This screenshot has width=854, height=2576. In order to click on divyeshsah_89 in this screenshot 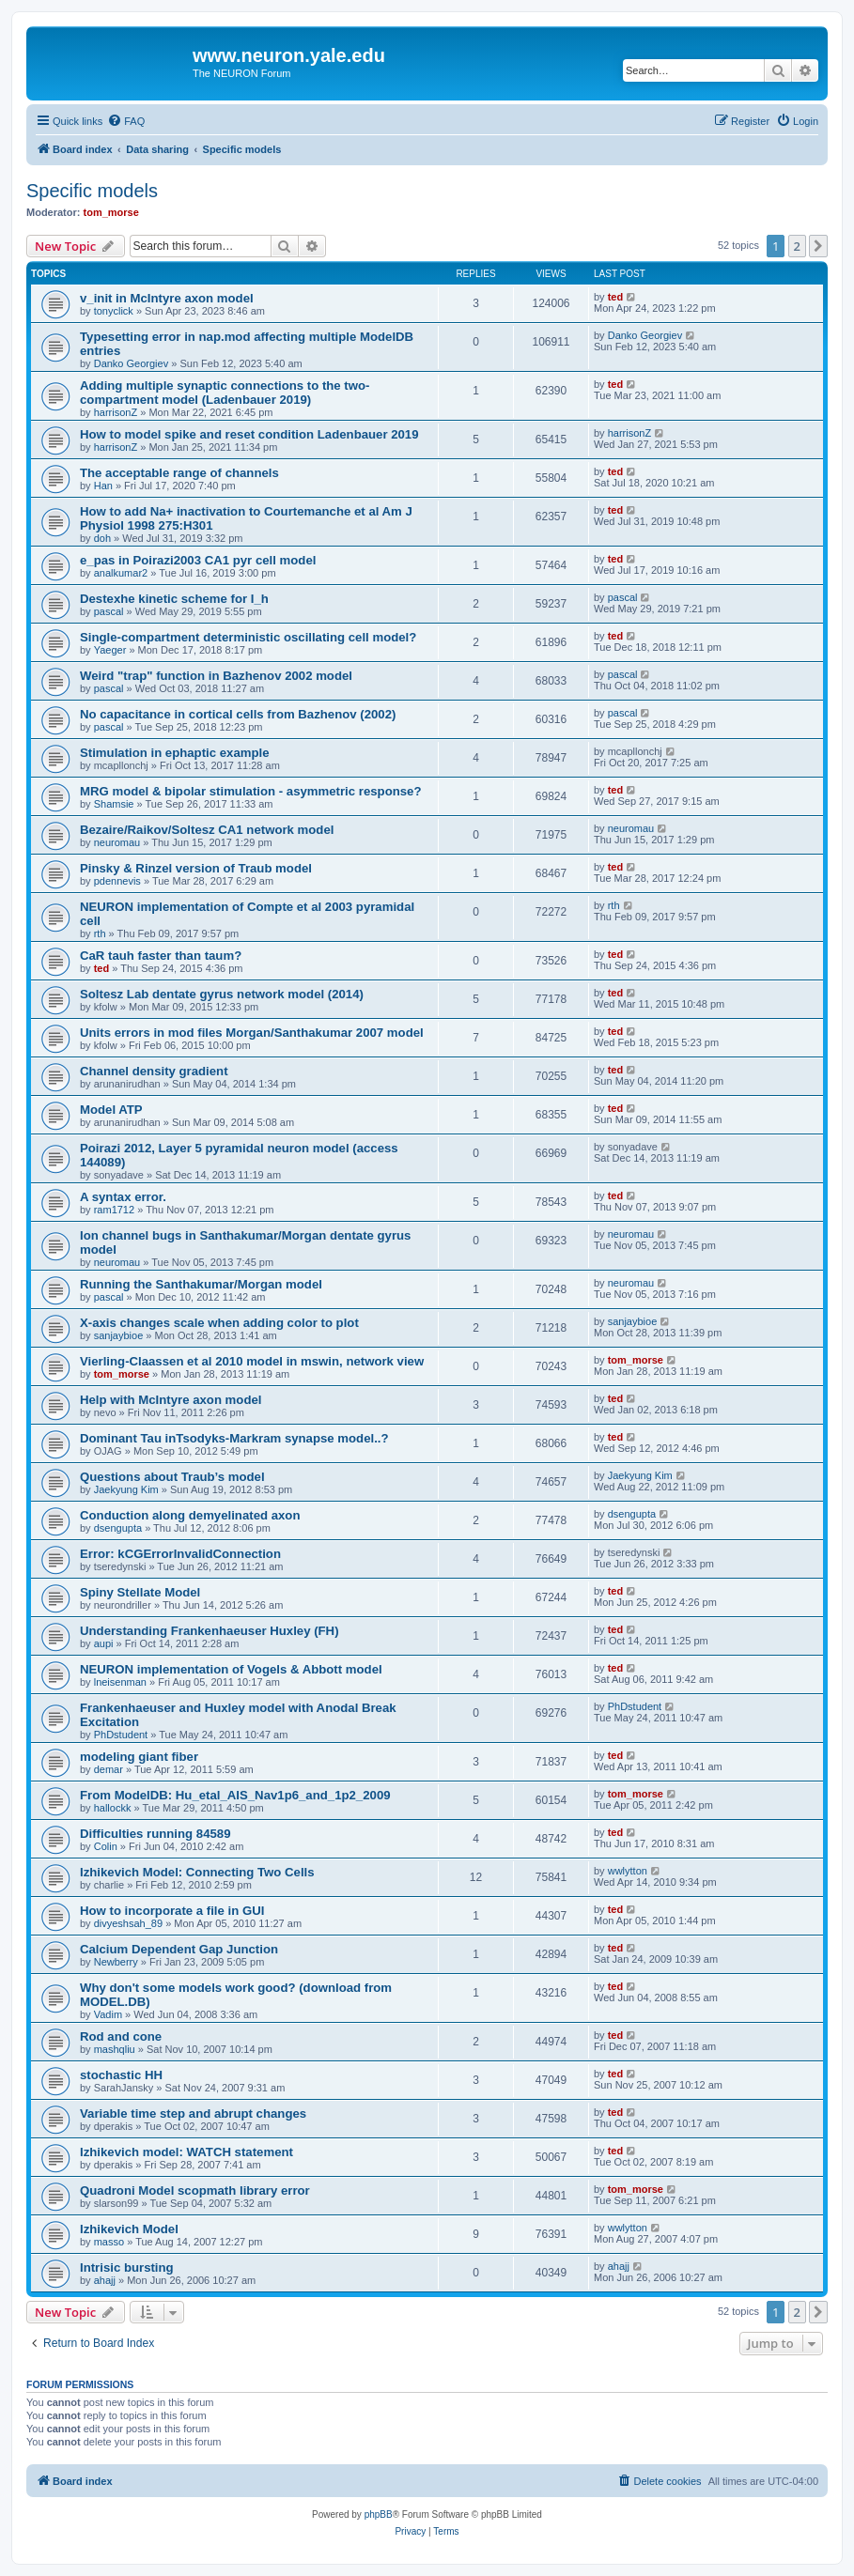, I will do `click(128, 1923)`.